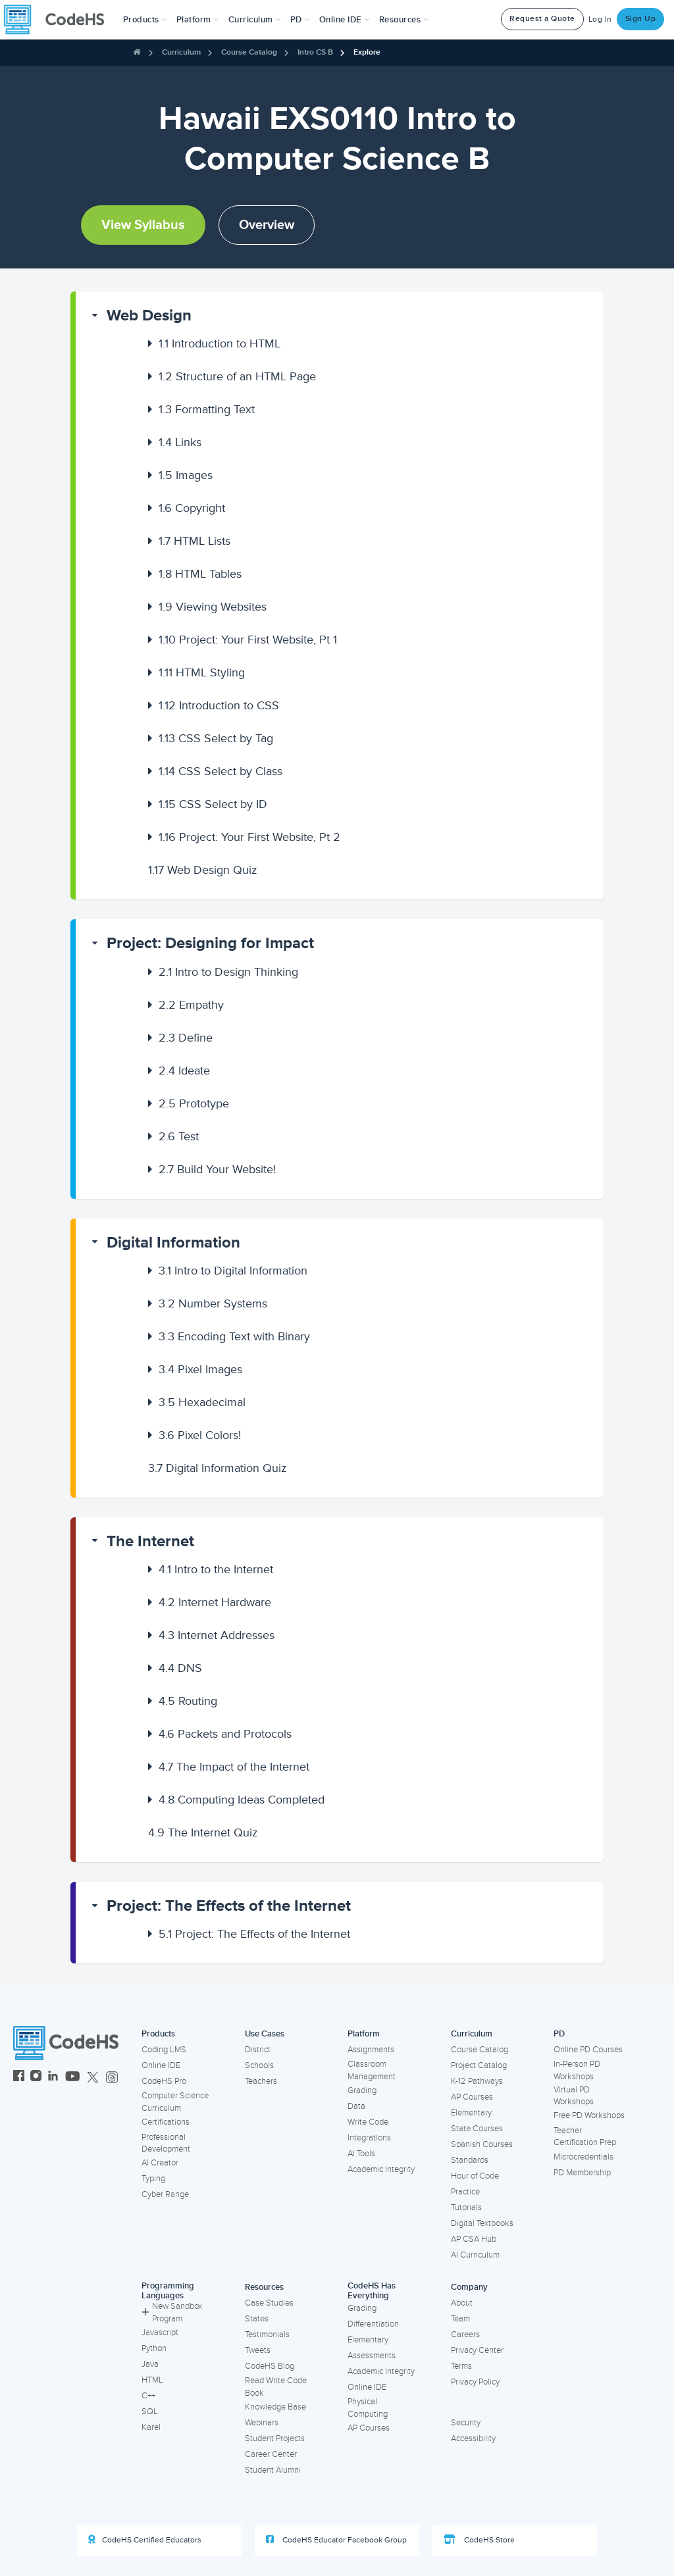 This screenshot has width=674, height=2576. Describe the element at coordinates (366, 52) in the screenshot. I see `Explore` at that location.